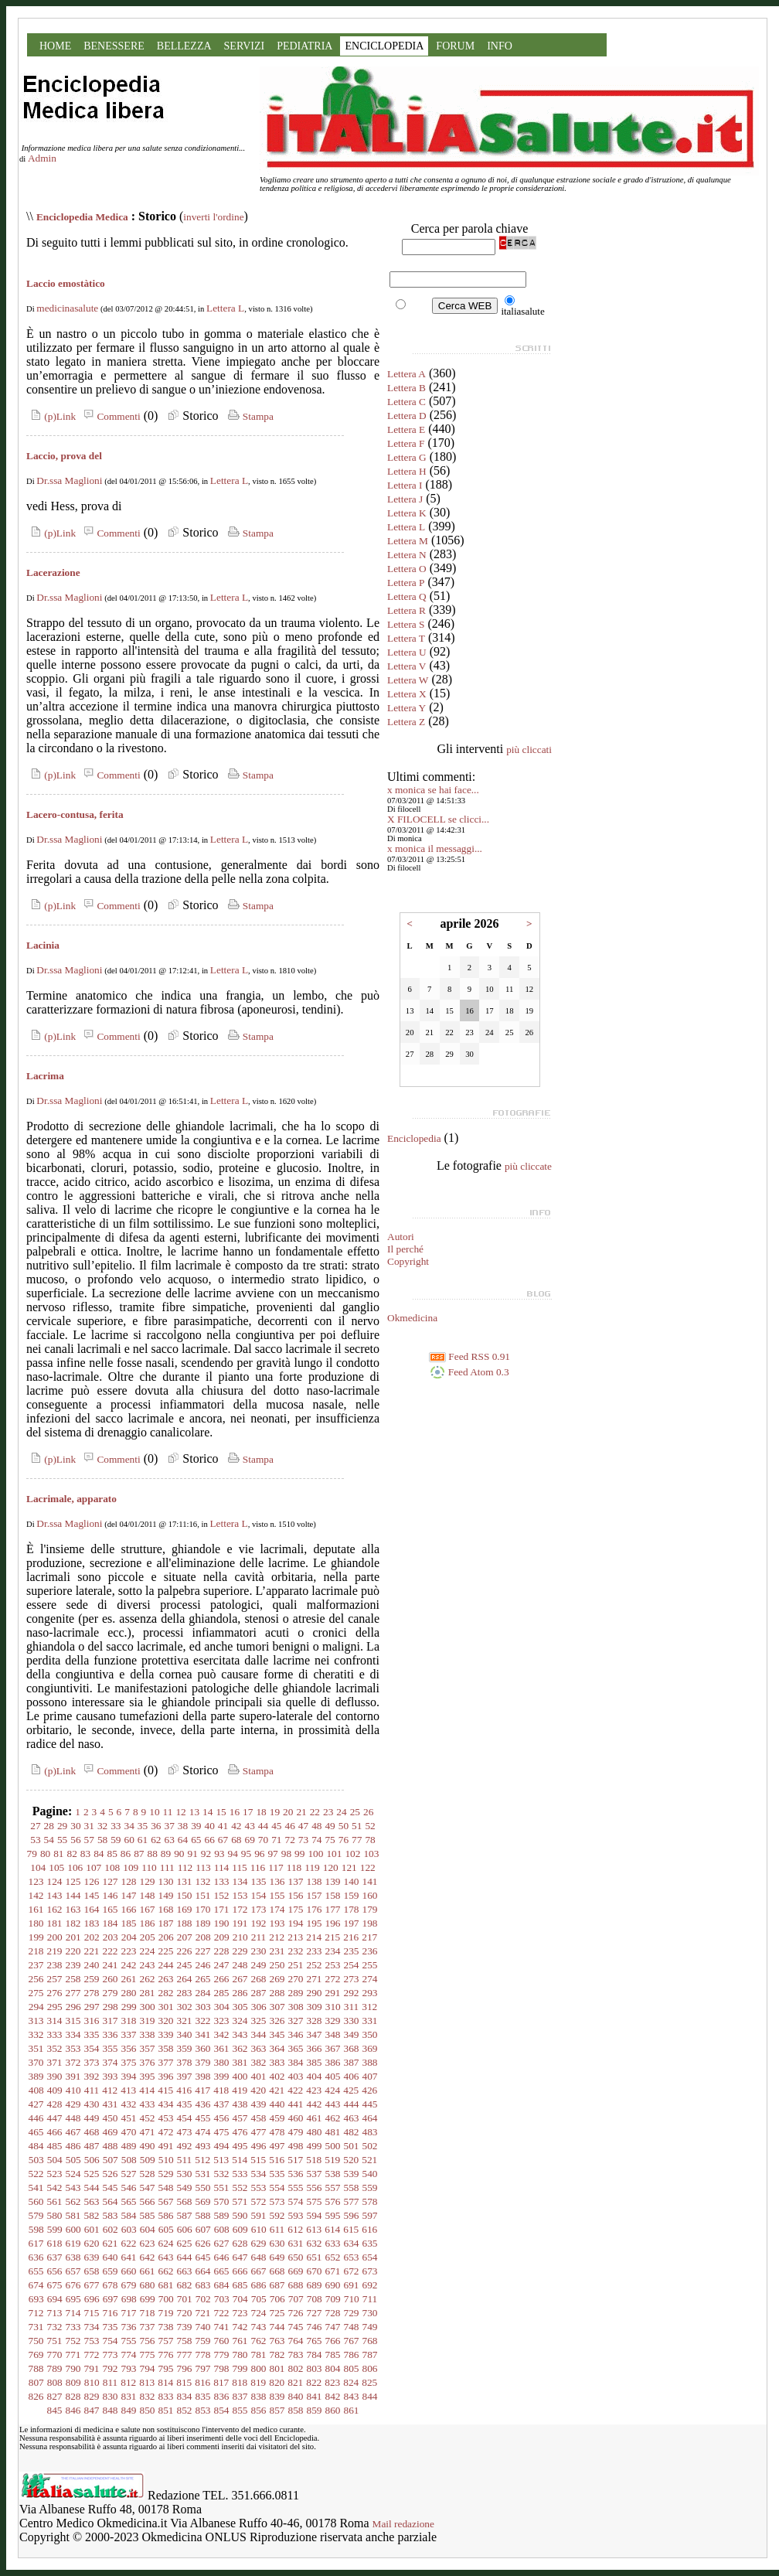 The width and height of the screenshot is (779, 2576). Describe the element at coordinates (412, 1318) in the screenshot. I see `Okmedicina` at that location.